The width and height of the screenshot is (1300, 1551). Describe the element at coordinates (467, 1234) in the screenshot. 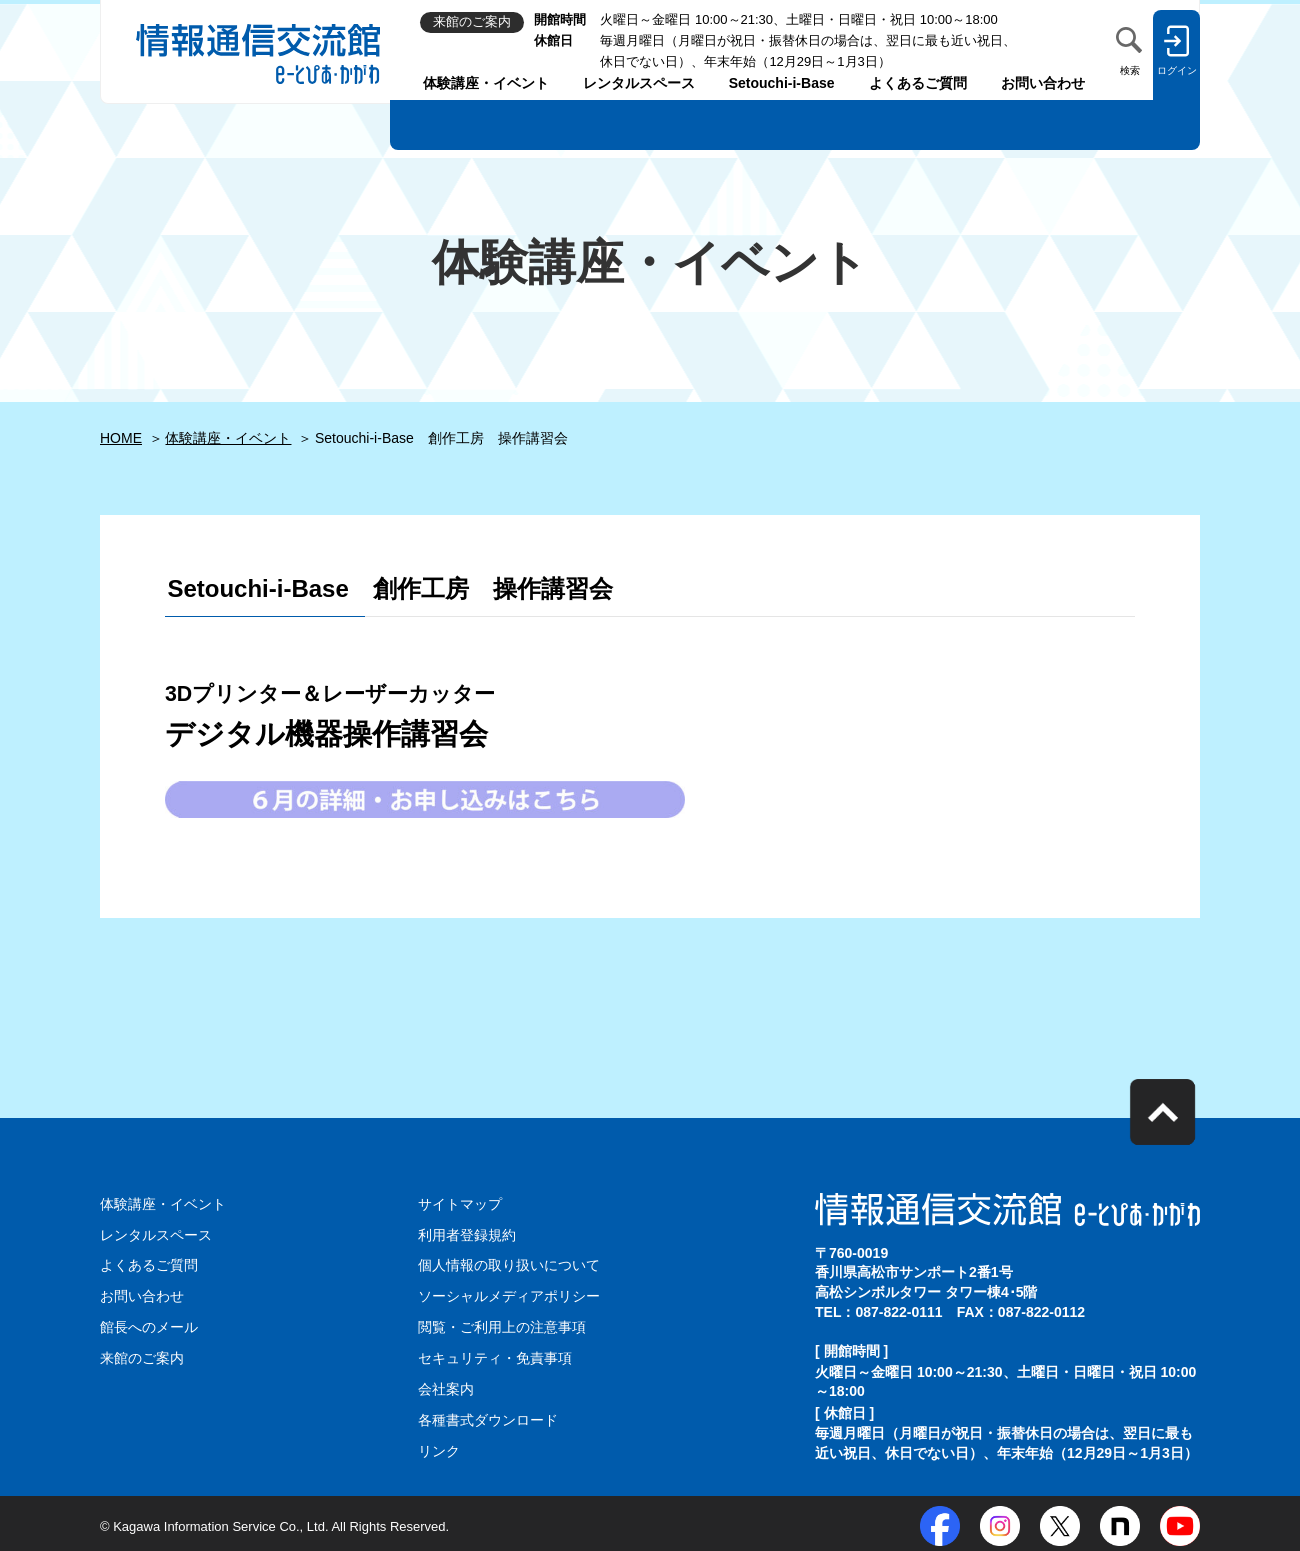

I see `利用者登録規約` at that location.